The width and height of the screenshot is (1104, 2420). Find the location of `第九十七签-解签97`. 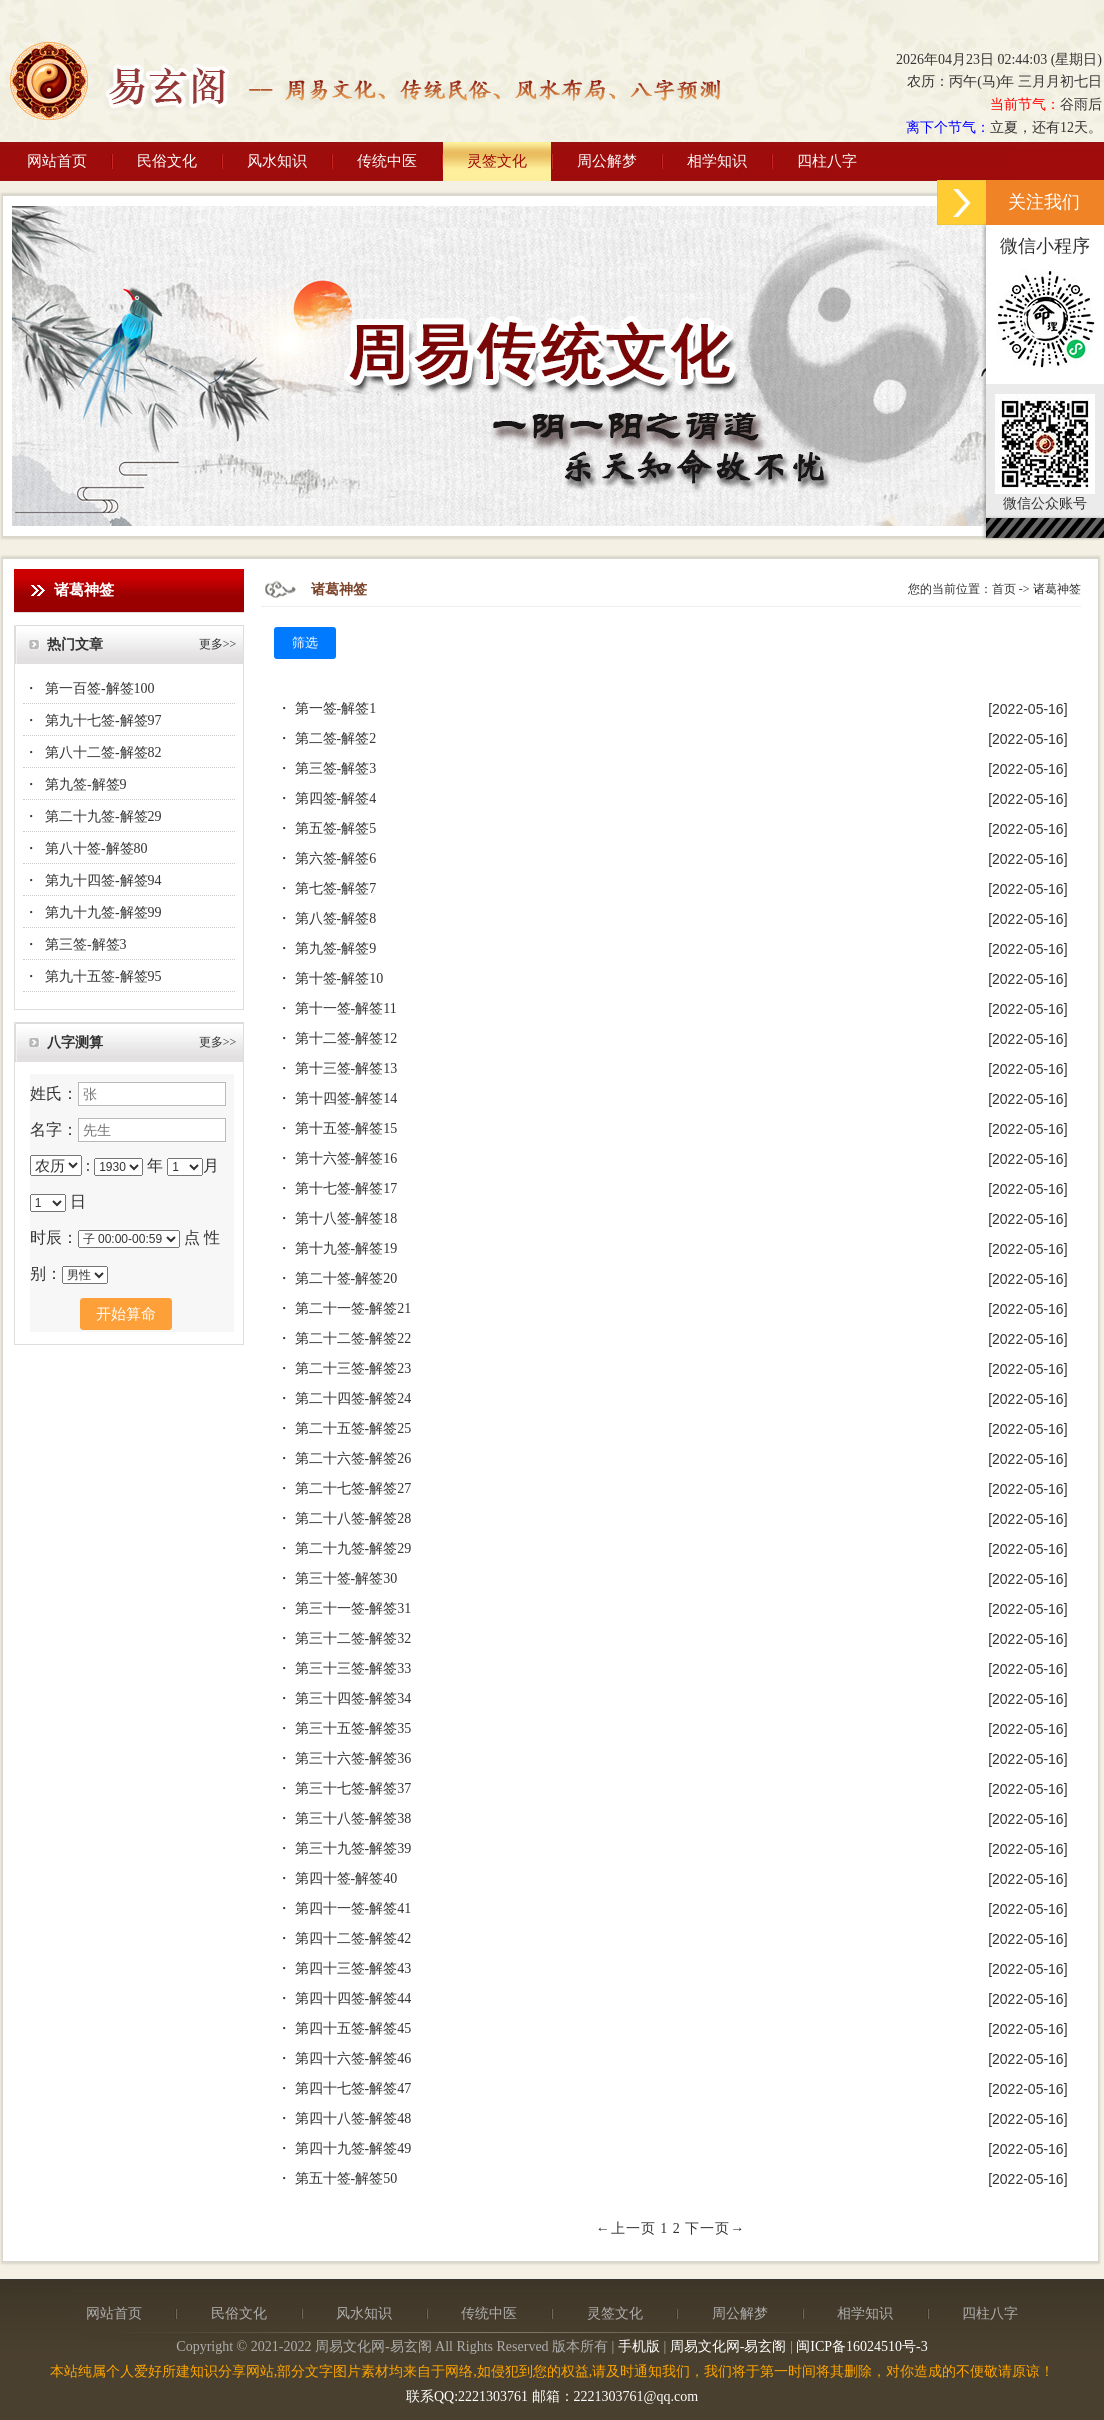

第九十七签-解签97 is located at coordinates (103, 720).